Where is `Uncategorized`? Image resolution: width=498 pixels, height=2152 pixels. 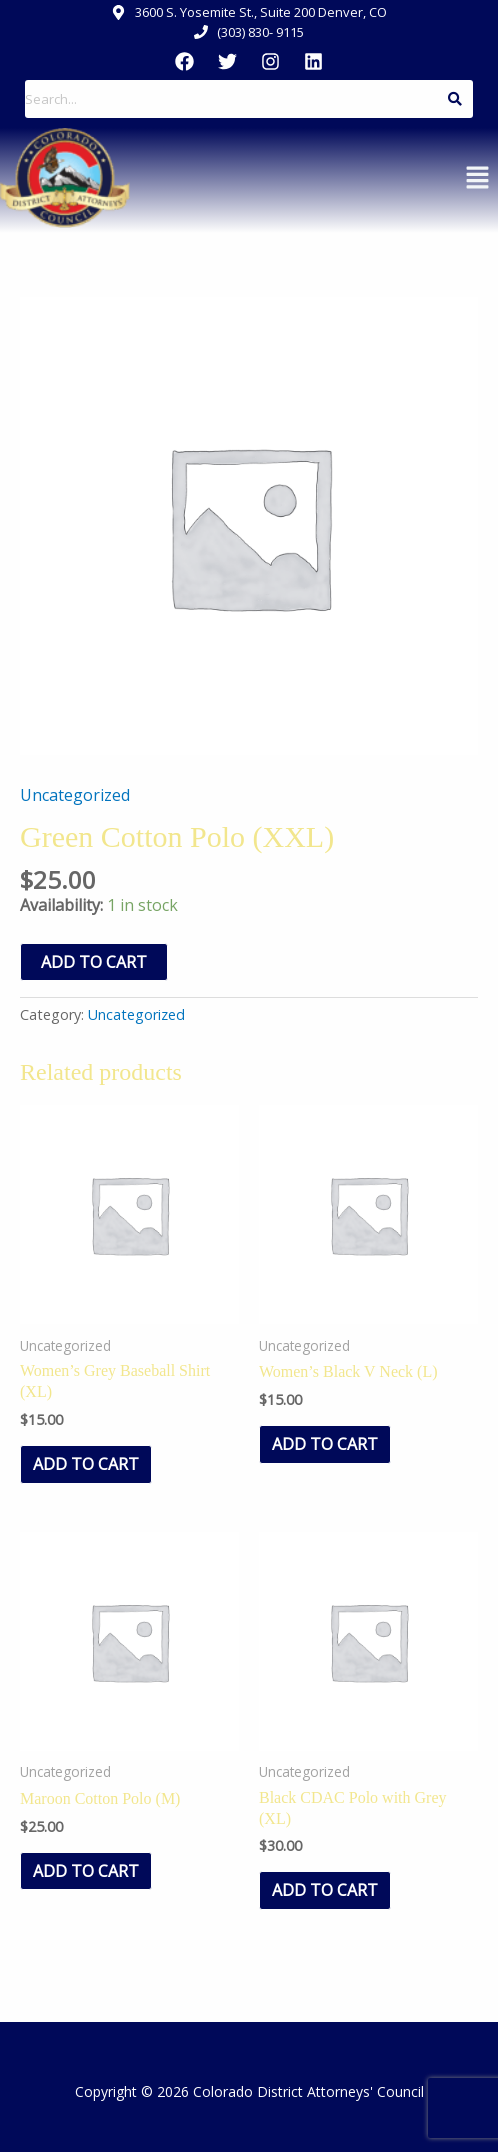
Uncategorized is located at coordinates (75, 795).